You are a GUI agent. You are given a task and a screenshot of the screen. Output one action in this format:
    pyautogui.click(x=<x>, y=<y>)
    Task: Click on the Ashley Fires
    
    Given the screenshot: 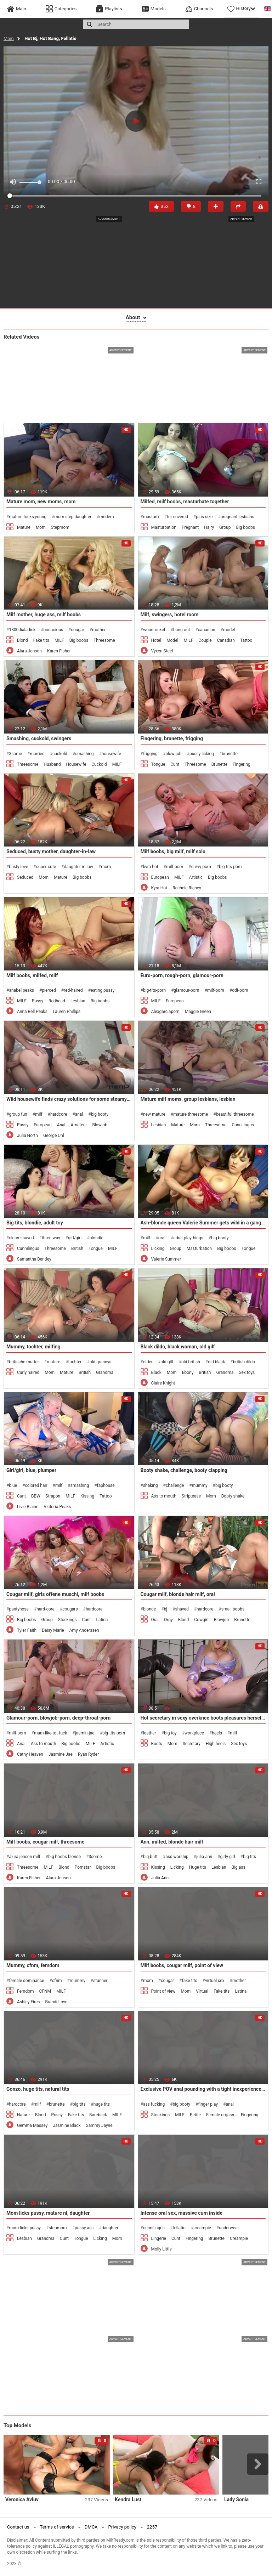 What is the action you would take?
    pyautogui.click(x=28, y=2001)
    